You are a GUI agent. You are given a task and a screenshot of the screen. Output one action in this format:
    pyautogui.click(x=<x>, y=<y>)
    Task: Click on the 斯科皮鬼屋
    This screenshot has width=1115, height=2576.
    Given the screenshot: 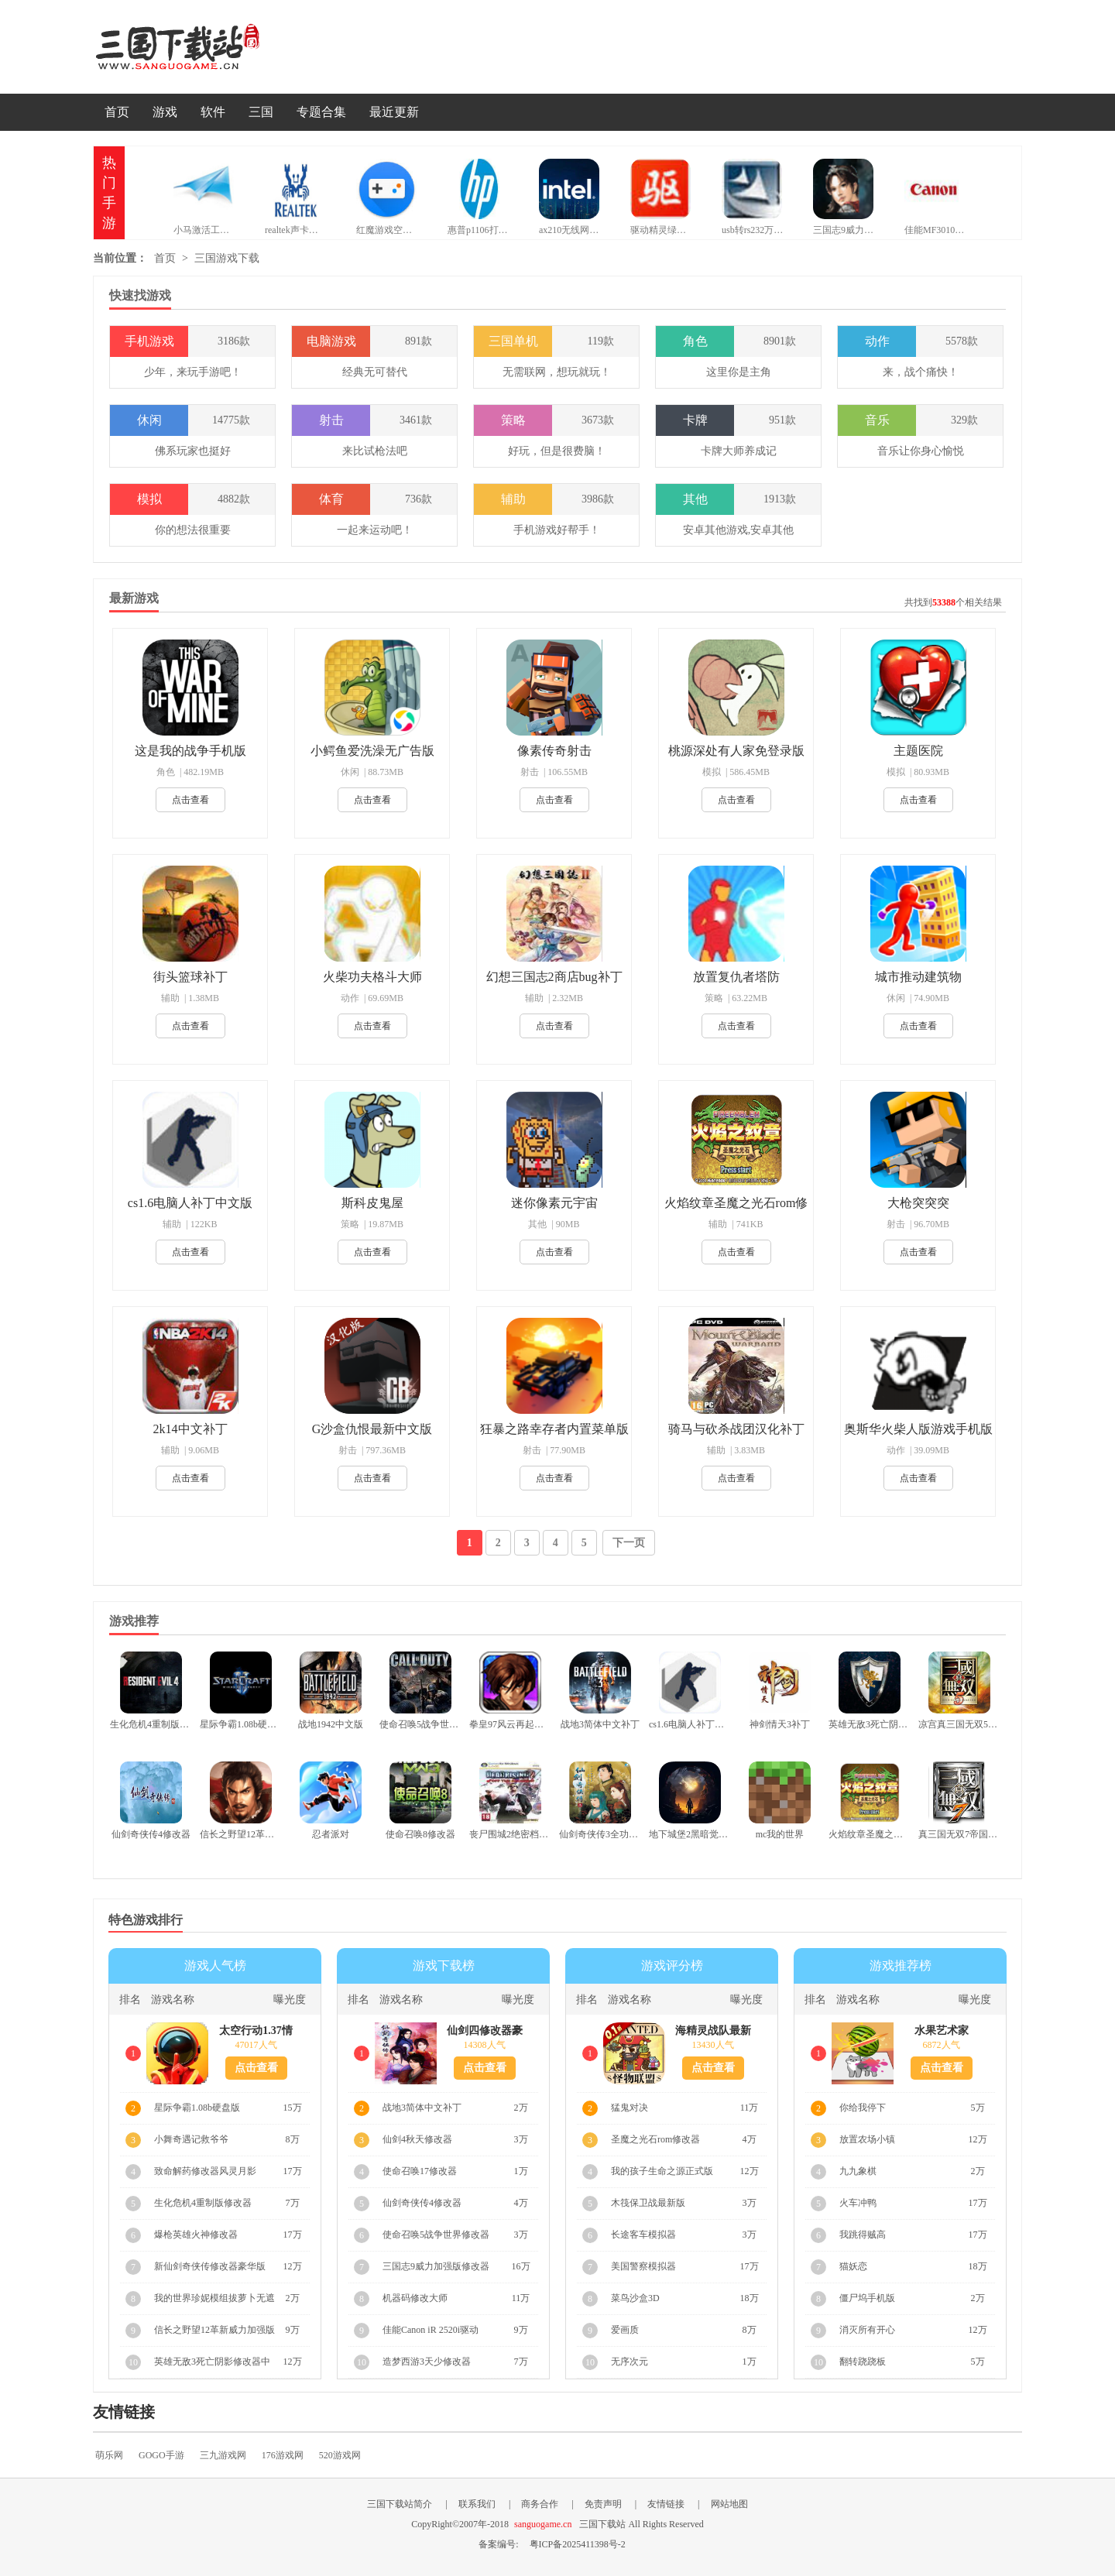 What is the action you would take?
    pyautogui.click(x=372, y=1202)
    